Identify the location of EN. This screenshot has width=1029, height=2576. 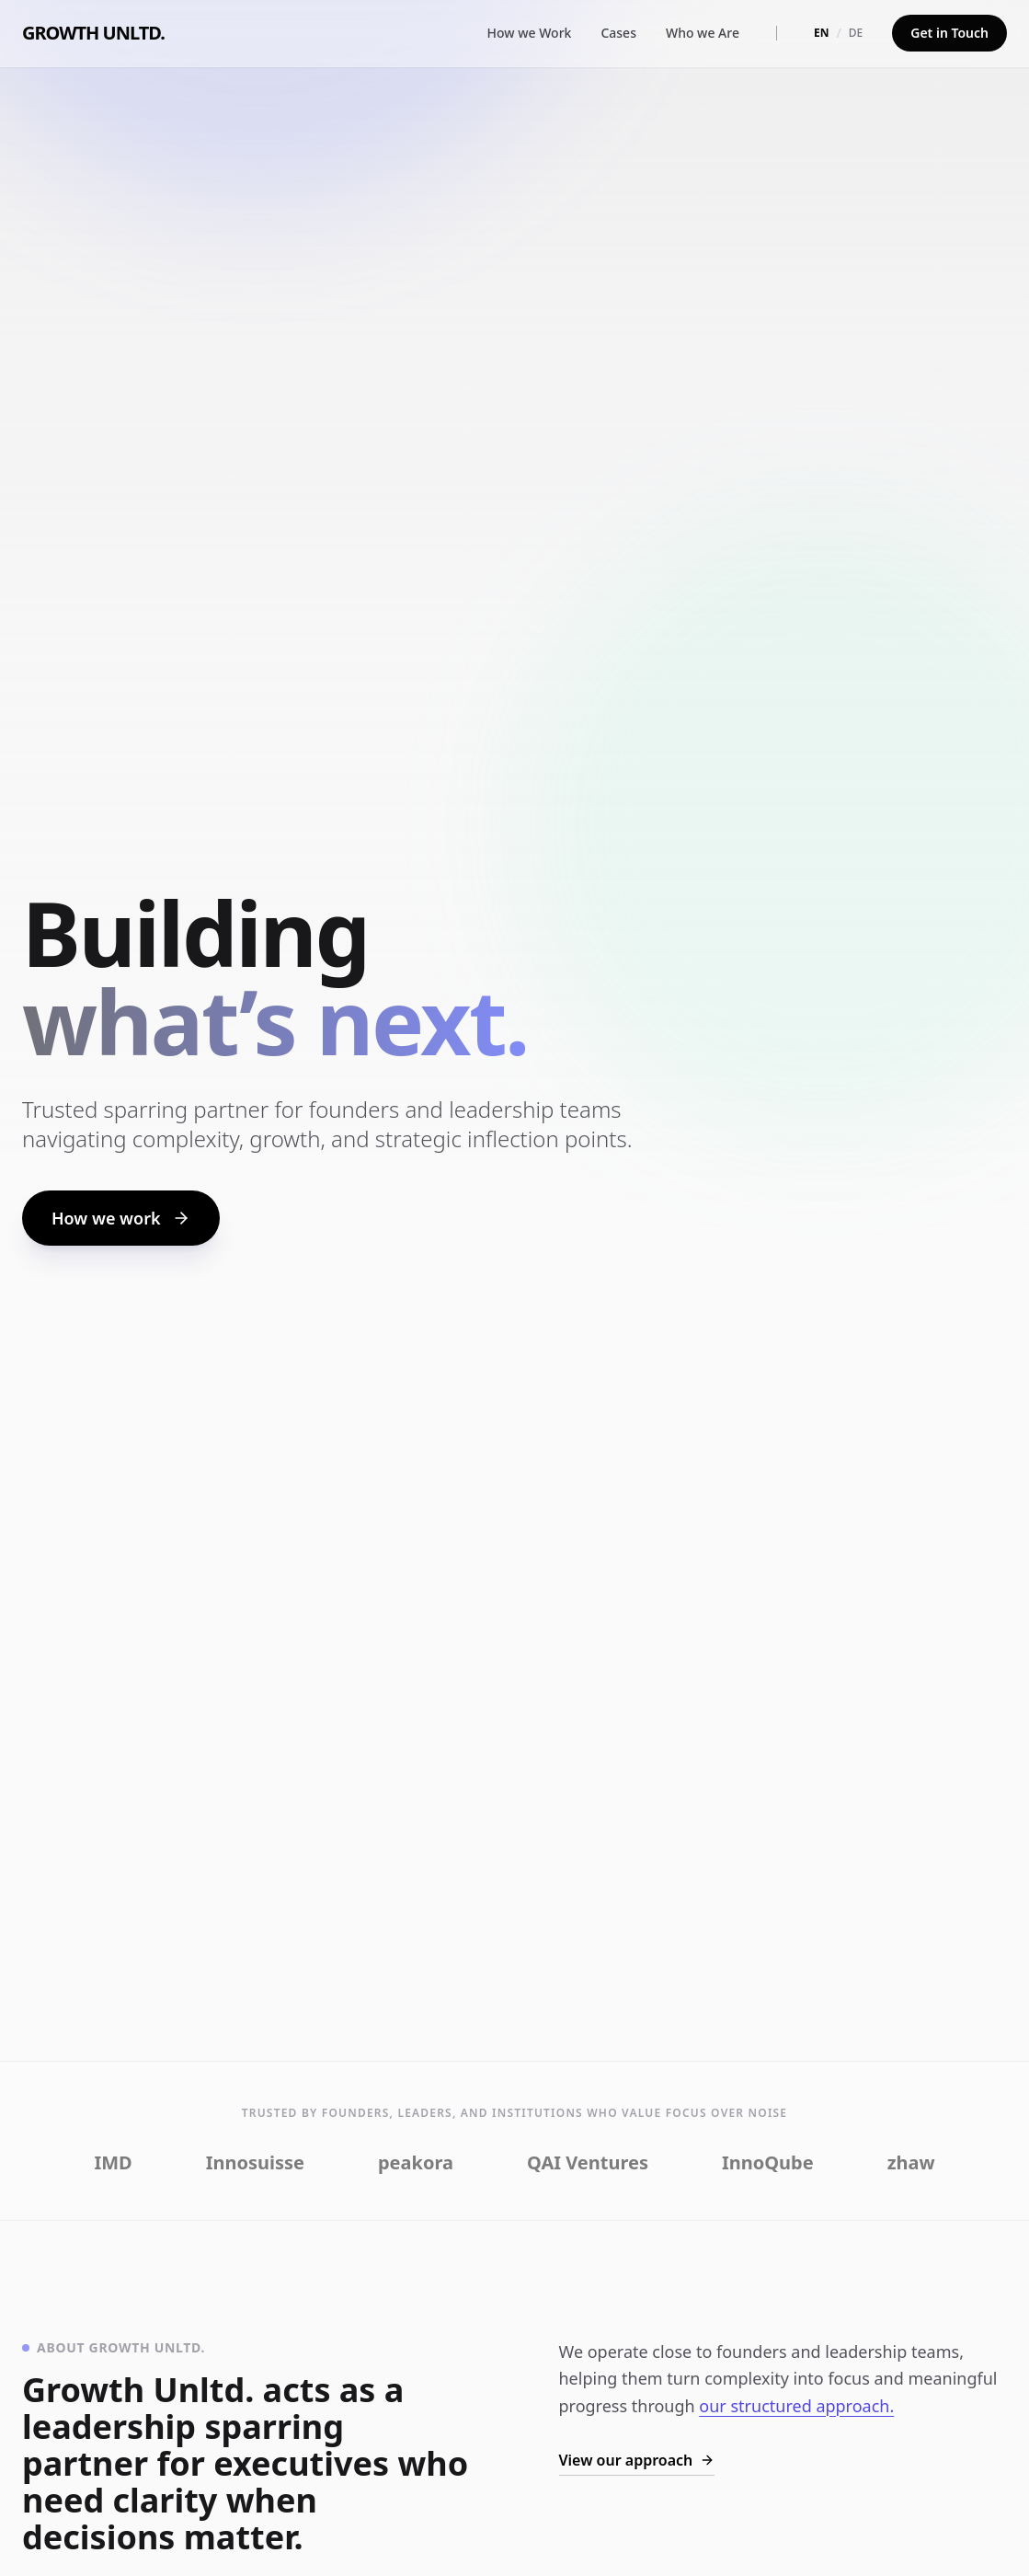
(821, 32).